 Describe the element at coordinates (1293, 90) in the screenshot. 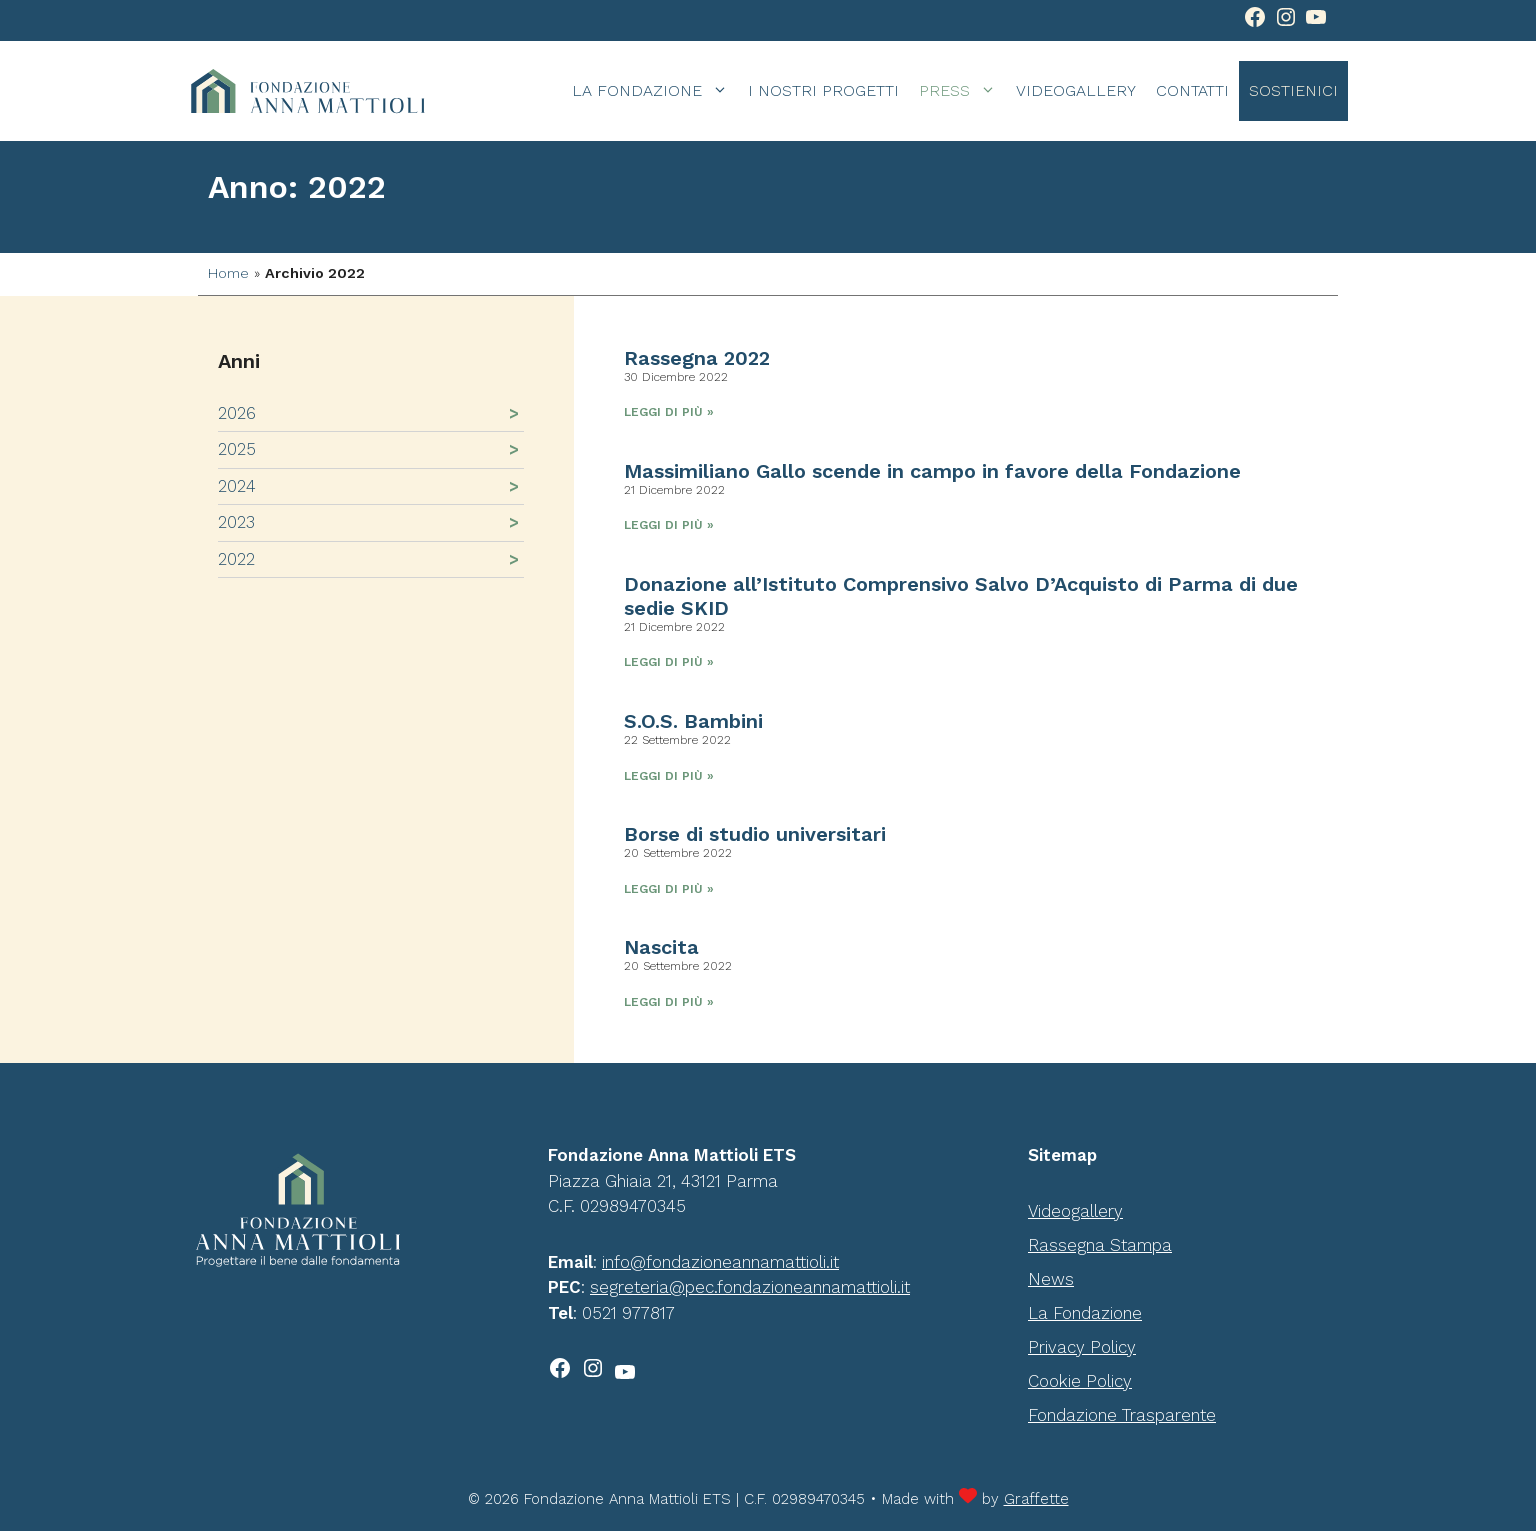

I see `Sostienici` at that location.